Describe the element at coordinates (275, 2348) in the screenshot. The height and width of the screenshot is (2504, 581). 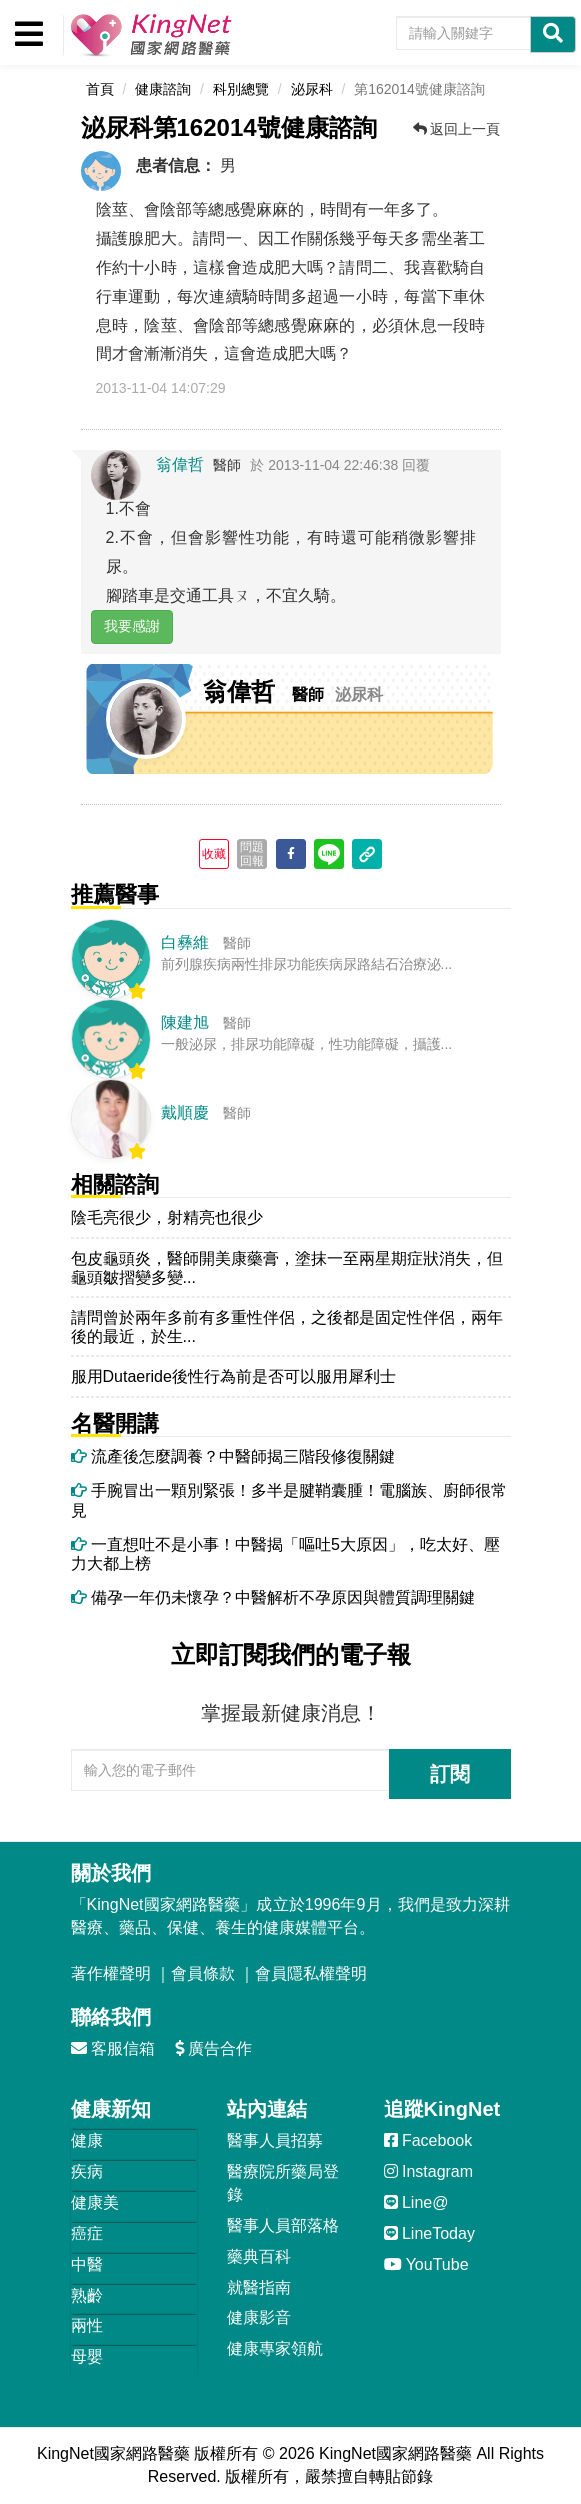
I see `健康專家領航` at that location.